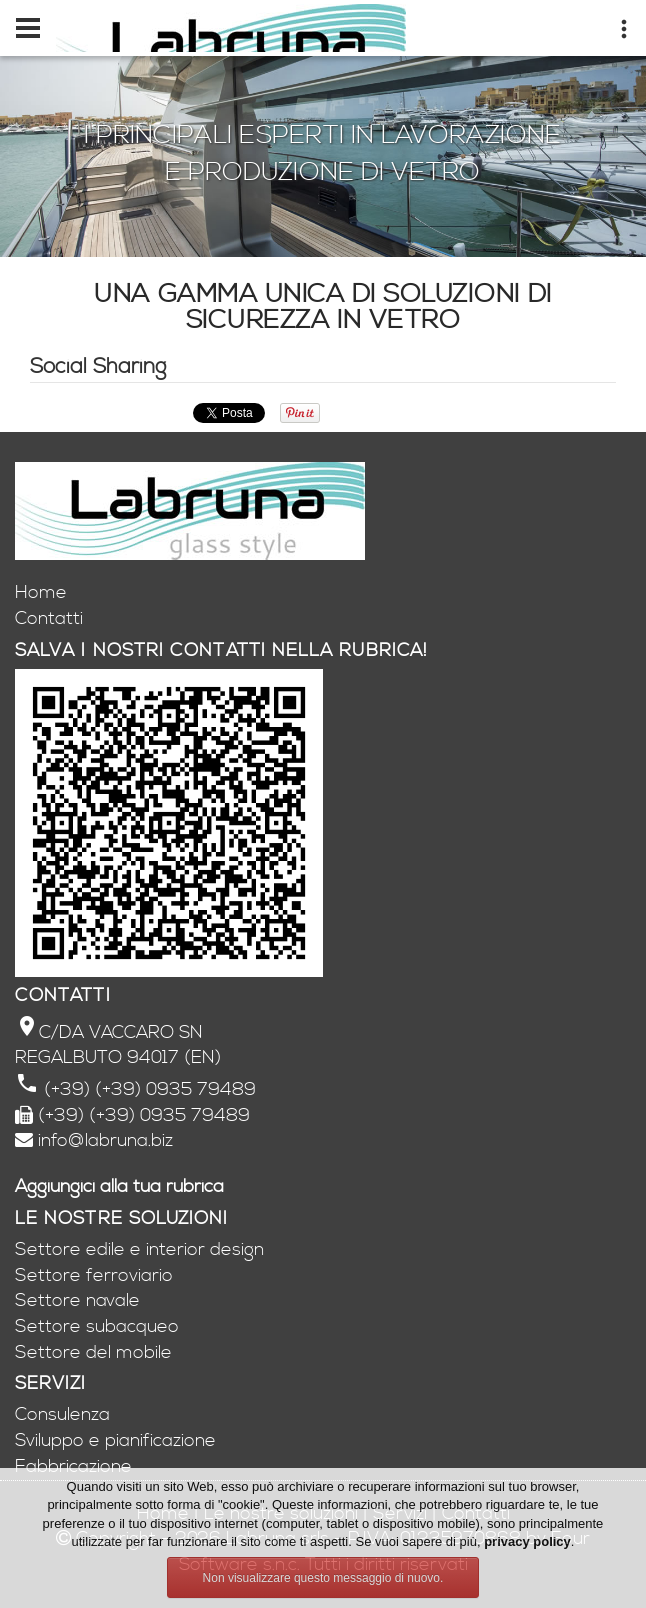 The height and width of the screenshot is (1608, 646). Describe the element at coordinates (527, 1541) in the screenshot. I see `privacy policy` at that location.